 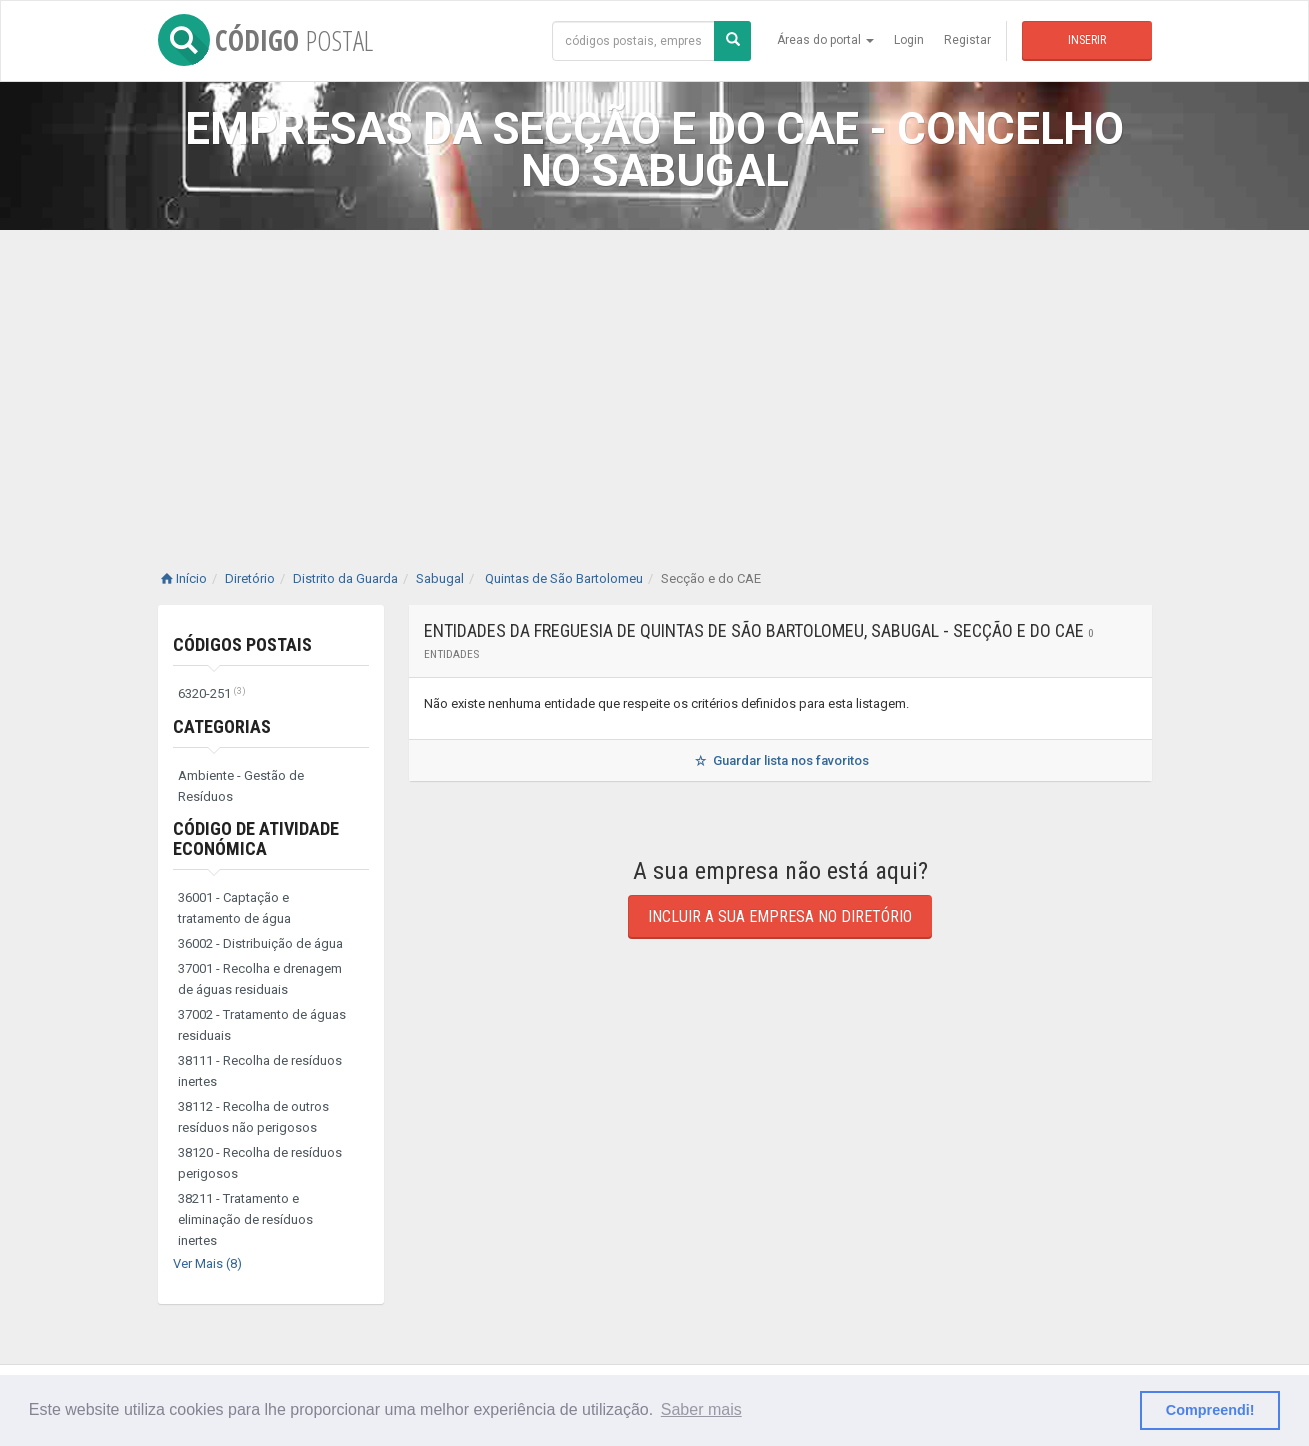 I want to click on Ambiente - Gestão de Resíduos, so click(x=241, y=786).